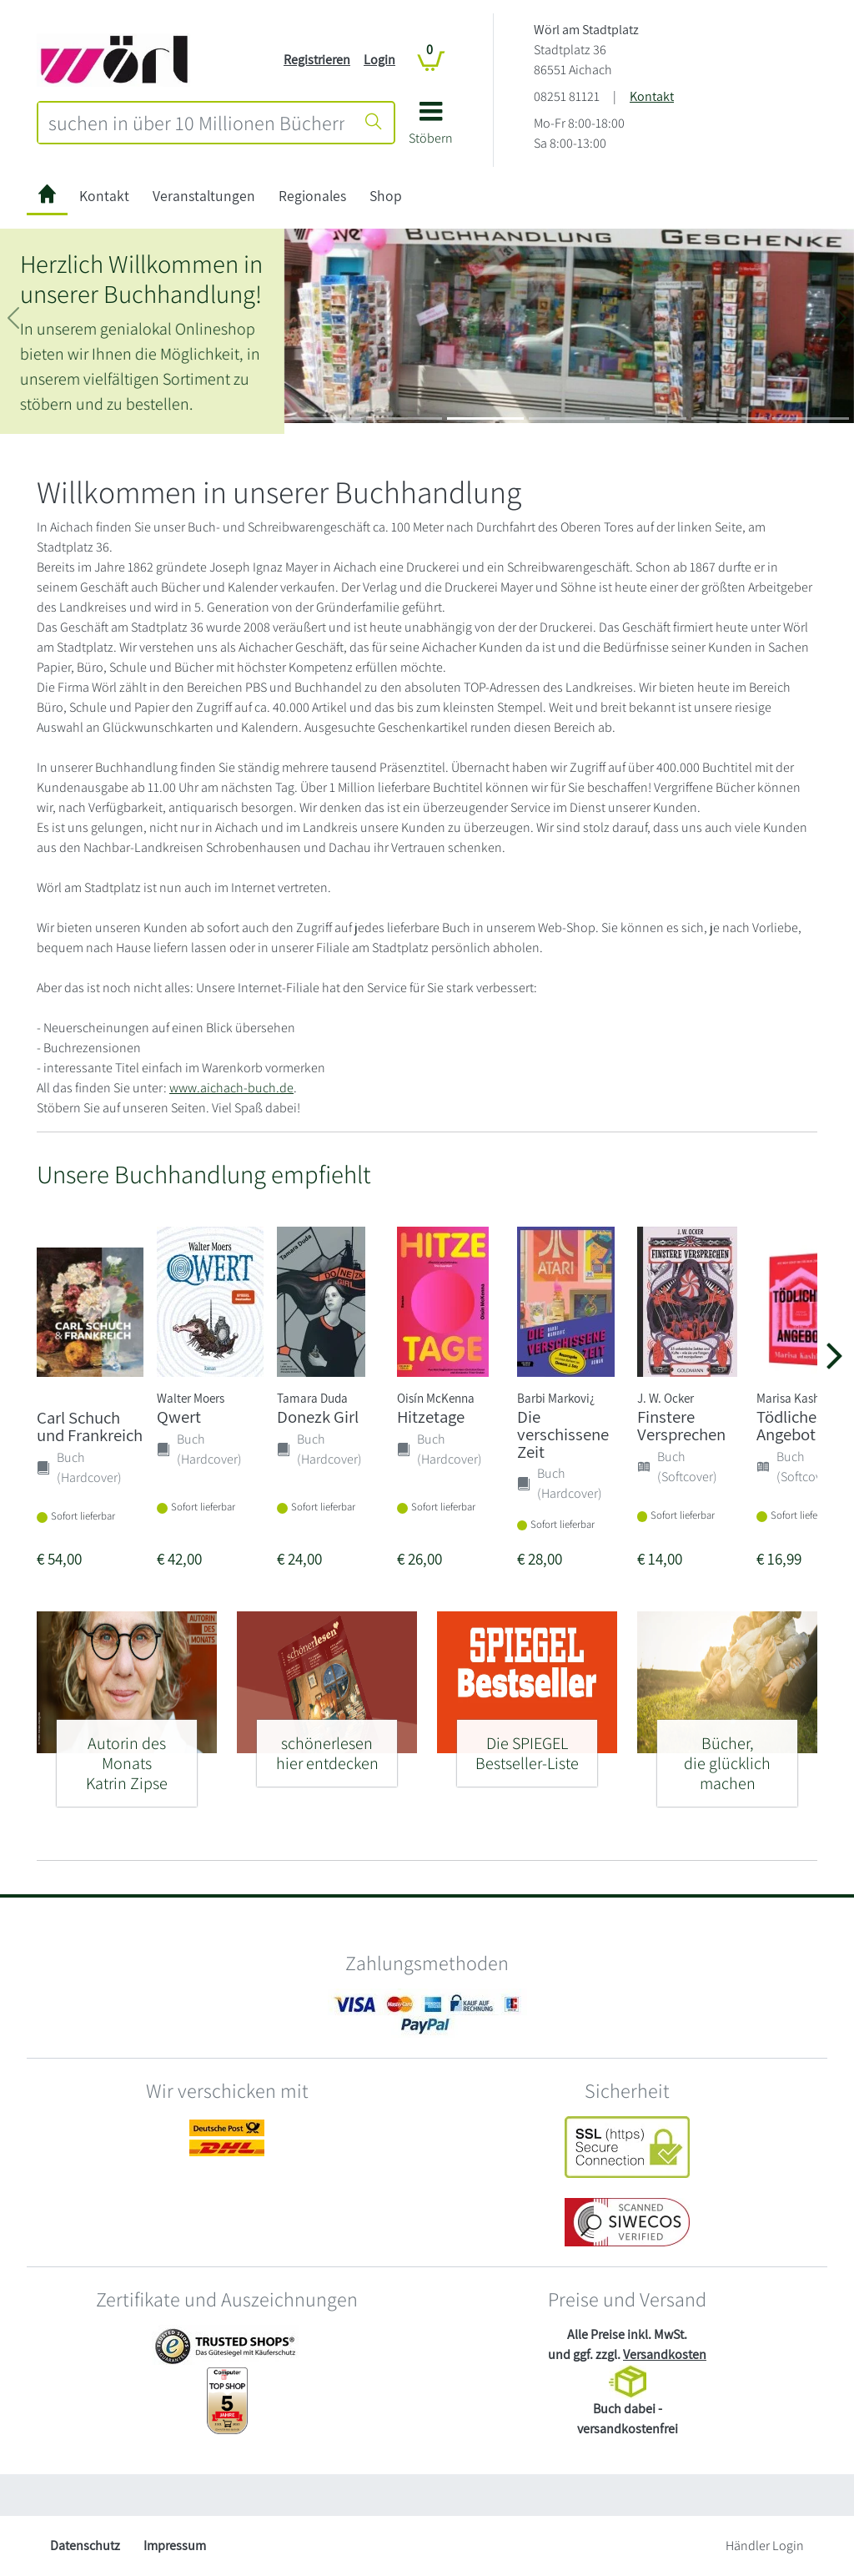 The width and height of the screenshot is (854, 2576). What do you see at coordinates (231, 1087) in the screenshot?
I see `www.aichach-buch.de` at bounding box center [231, 1087].